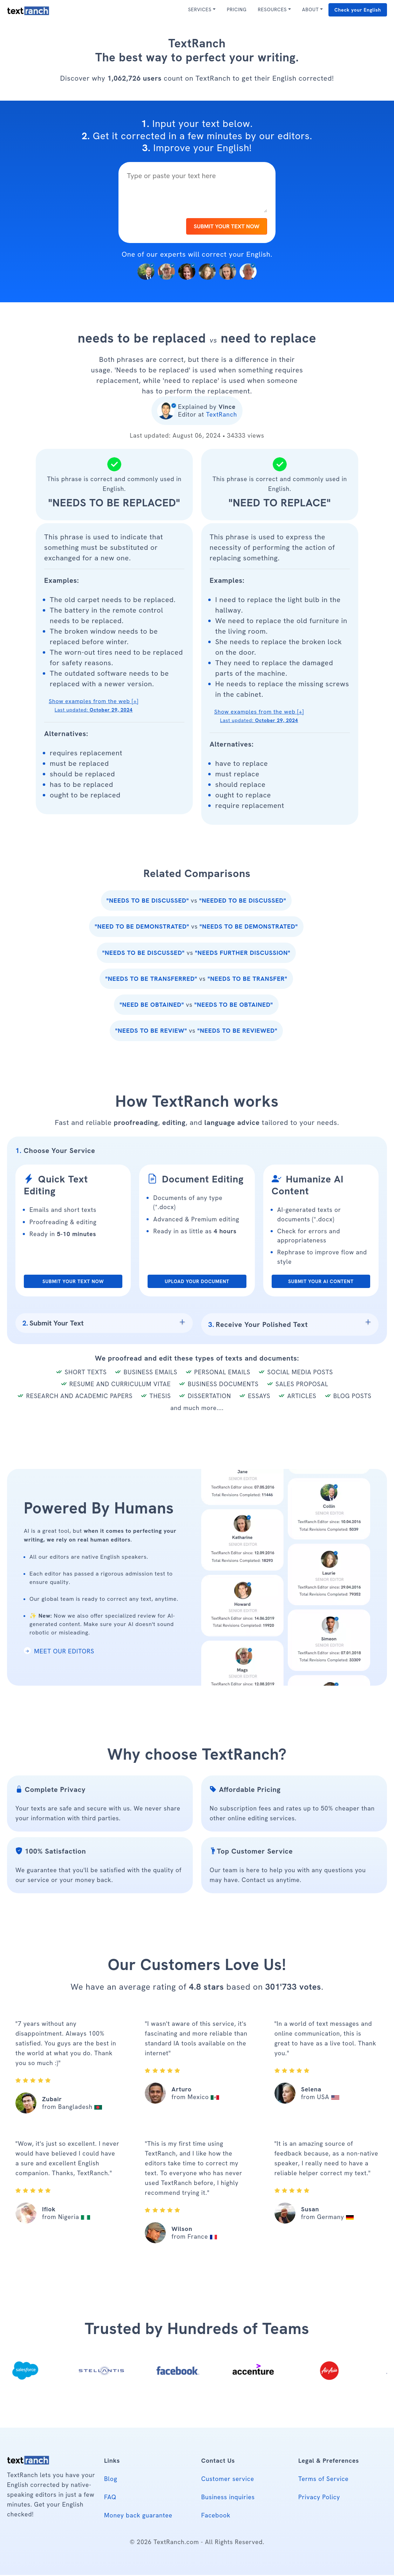  I want to click on SERVICES [button], so click(199, 9).